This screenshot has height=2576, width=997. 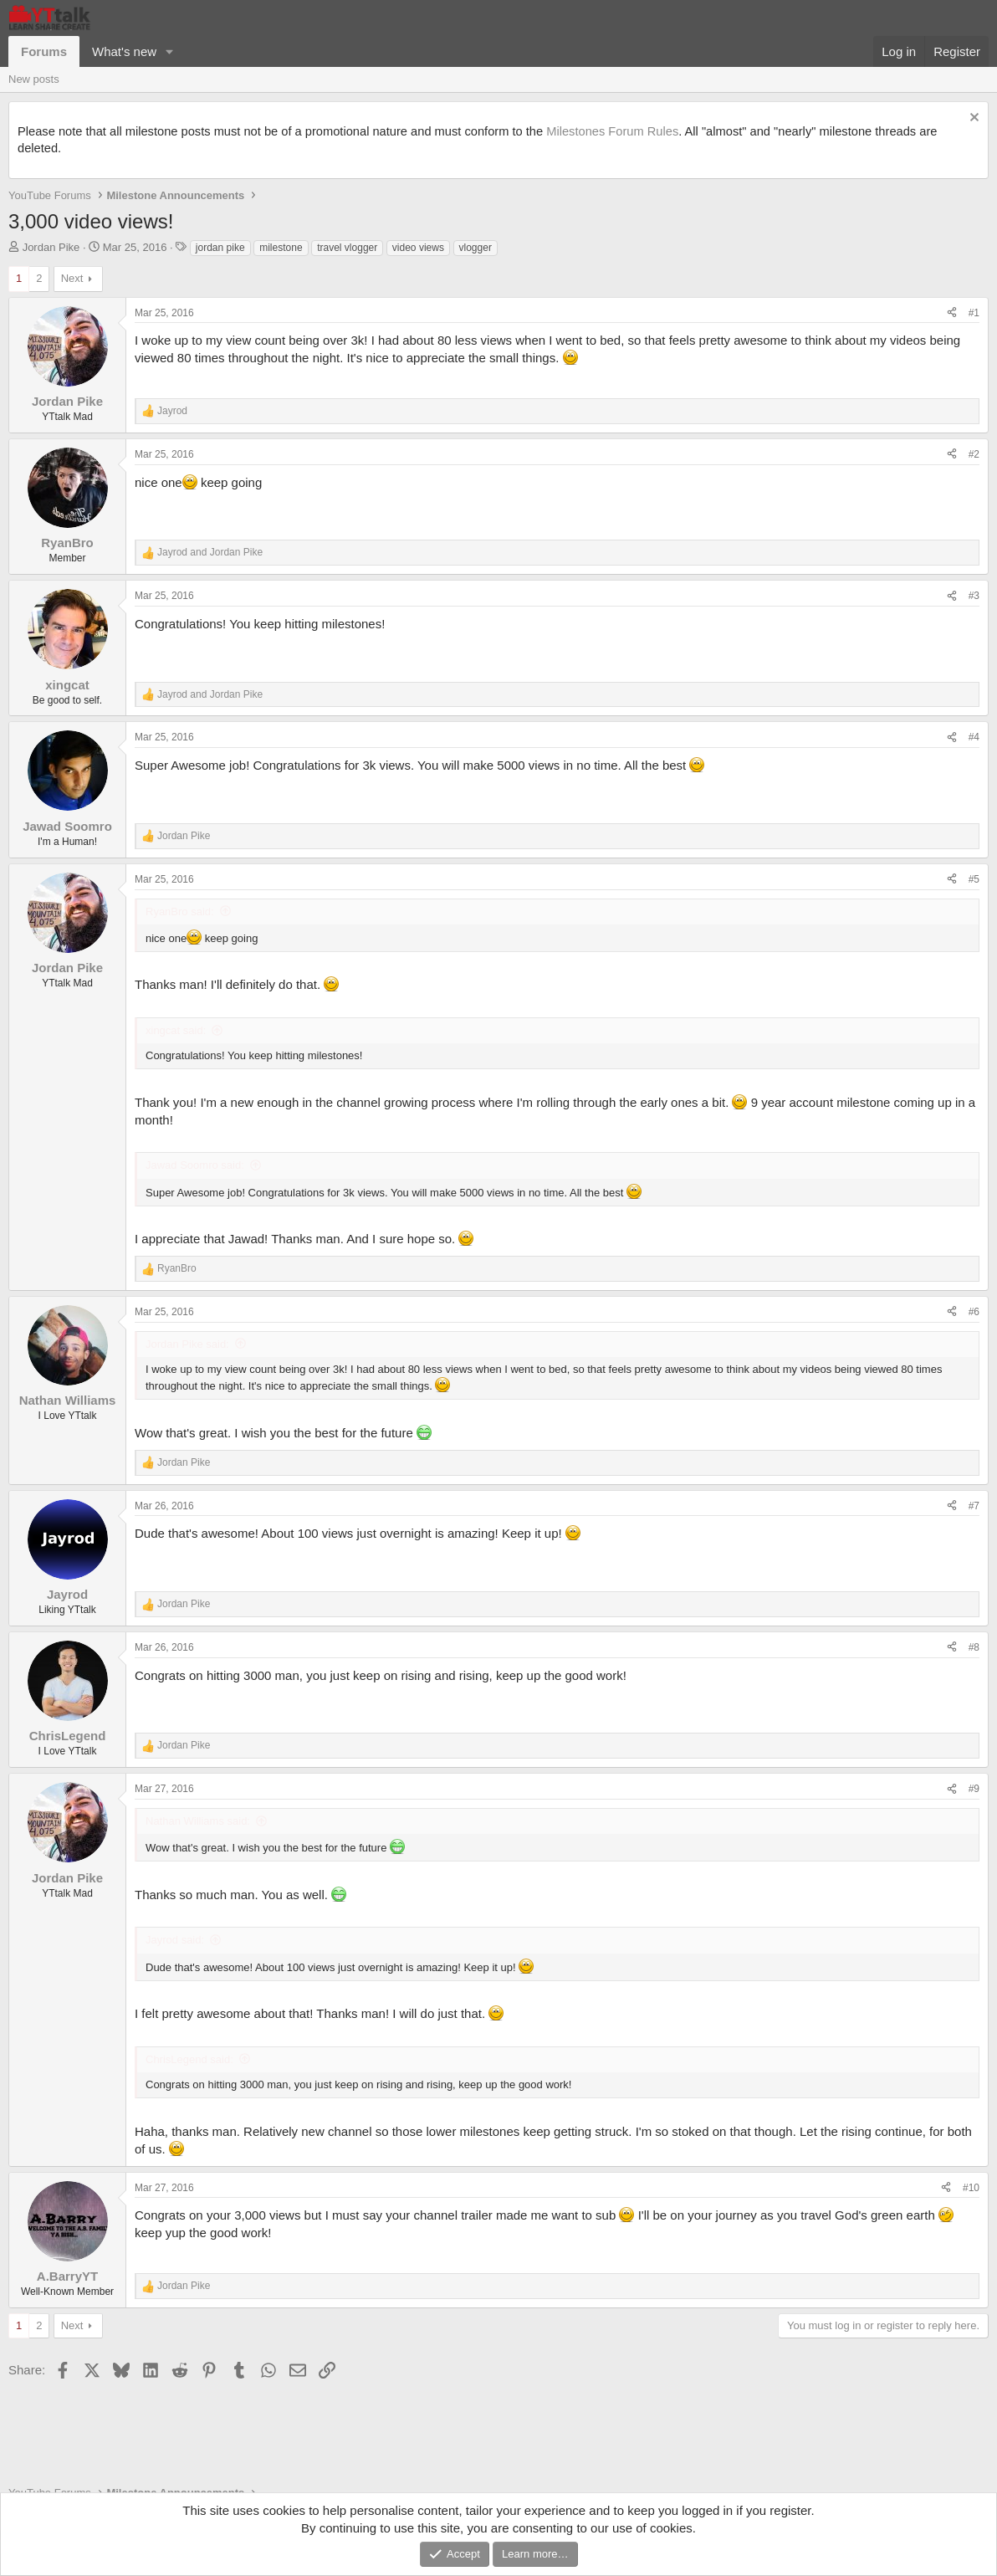 I want to click on Jordan Pike, so click(x=51, y=247).